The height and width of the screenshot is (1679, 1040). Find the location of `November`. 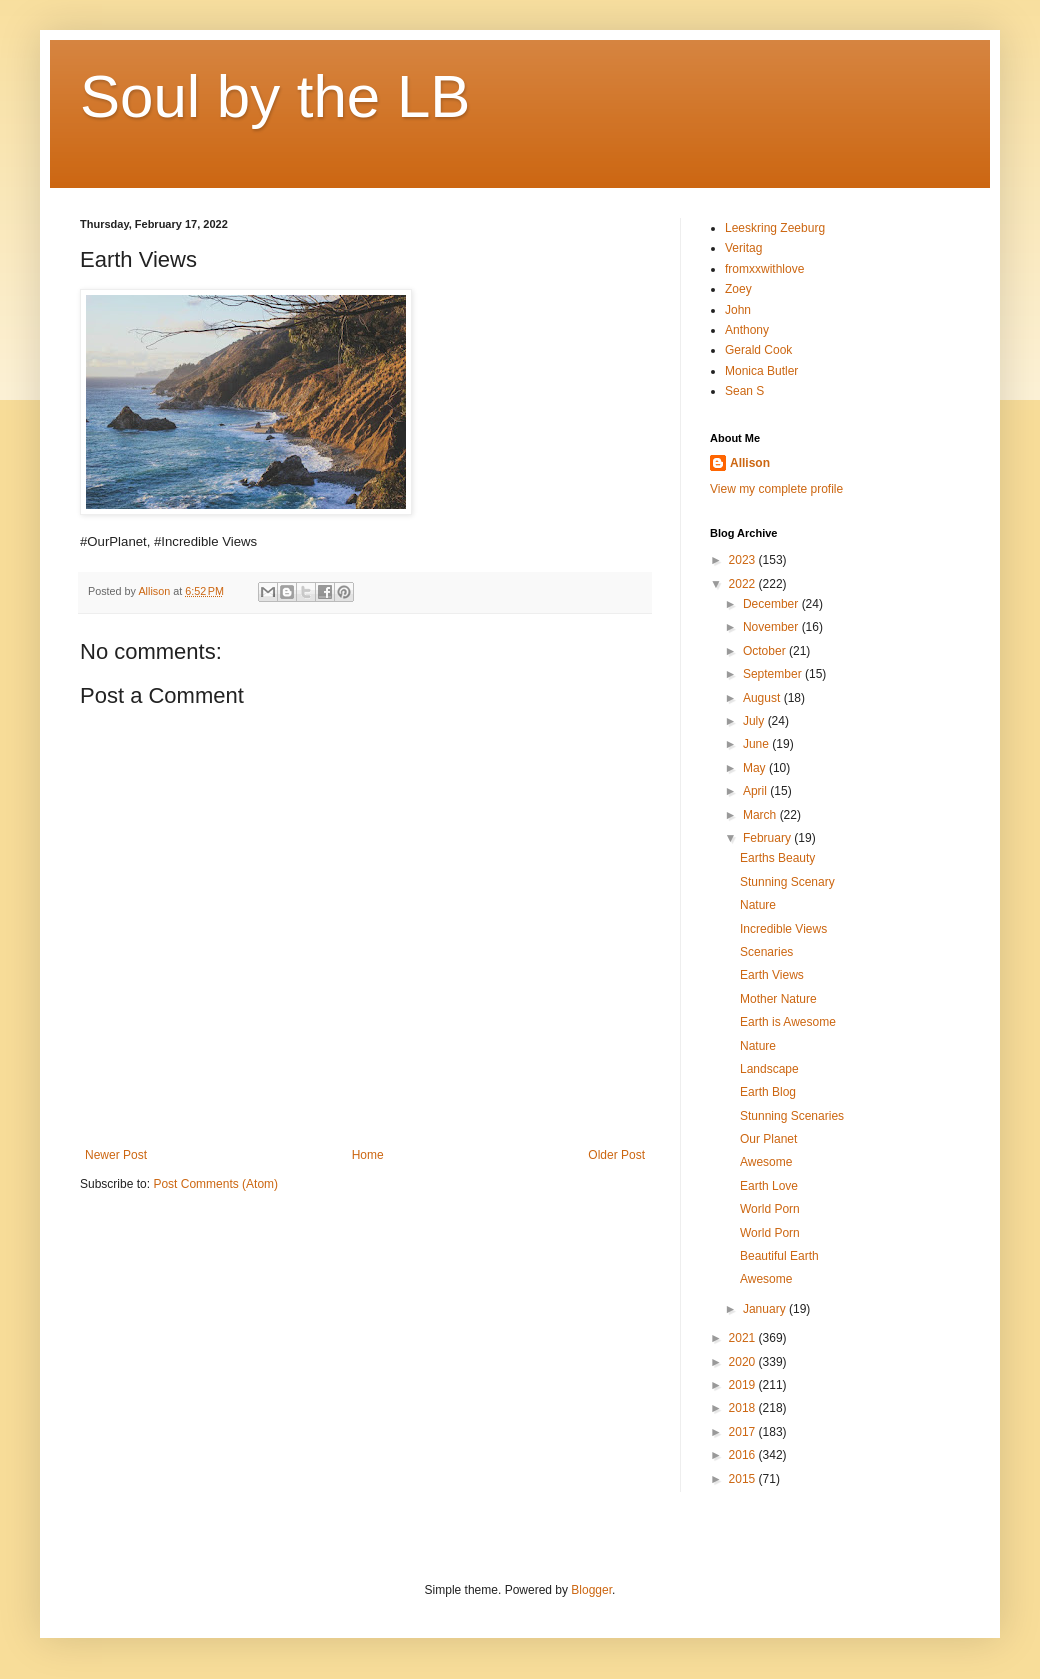

November is located at coordinates (772, 627).